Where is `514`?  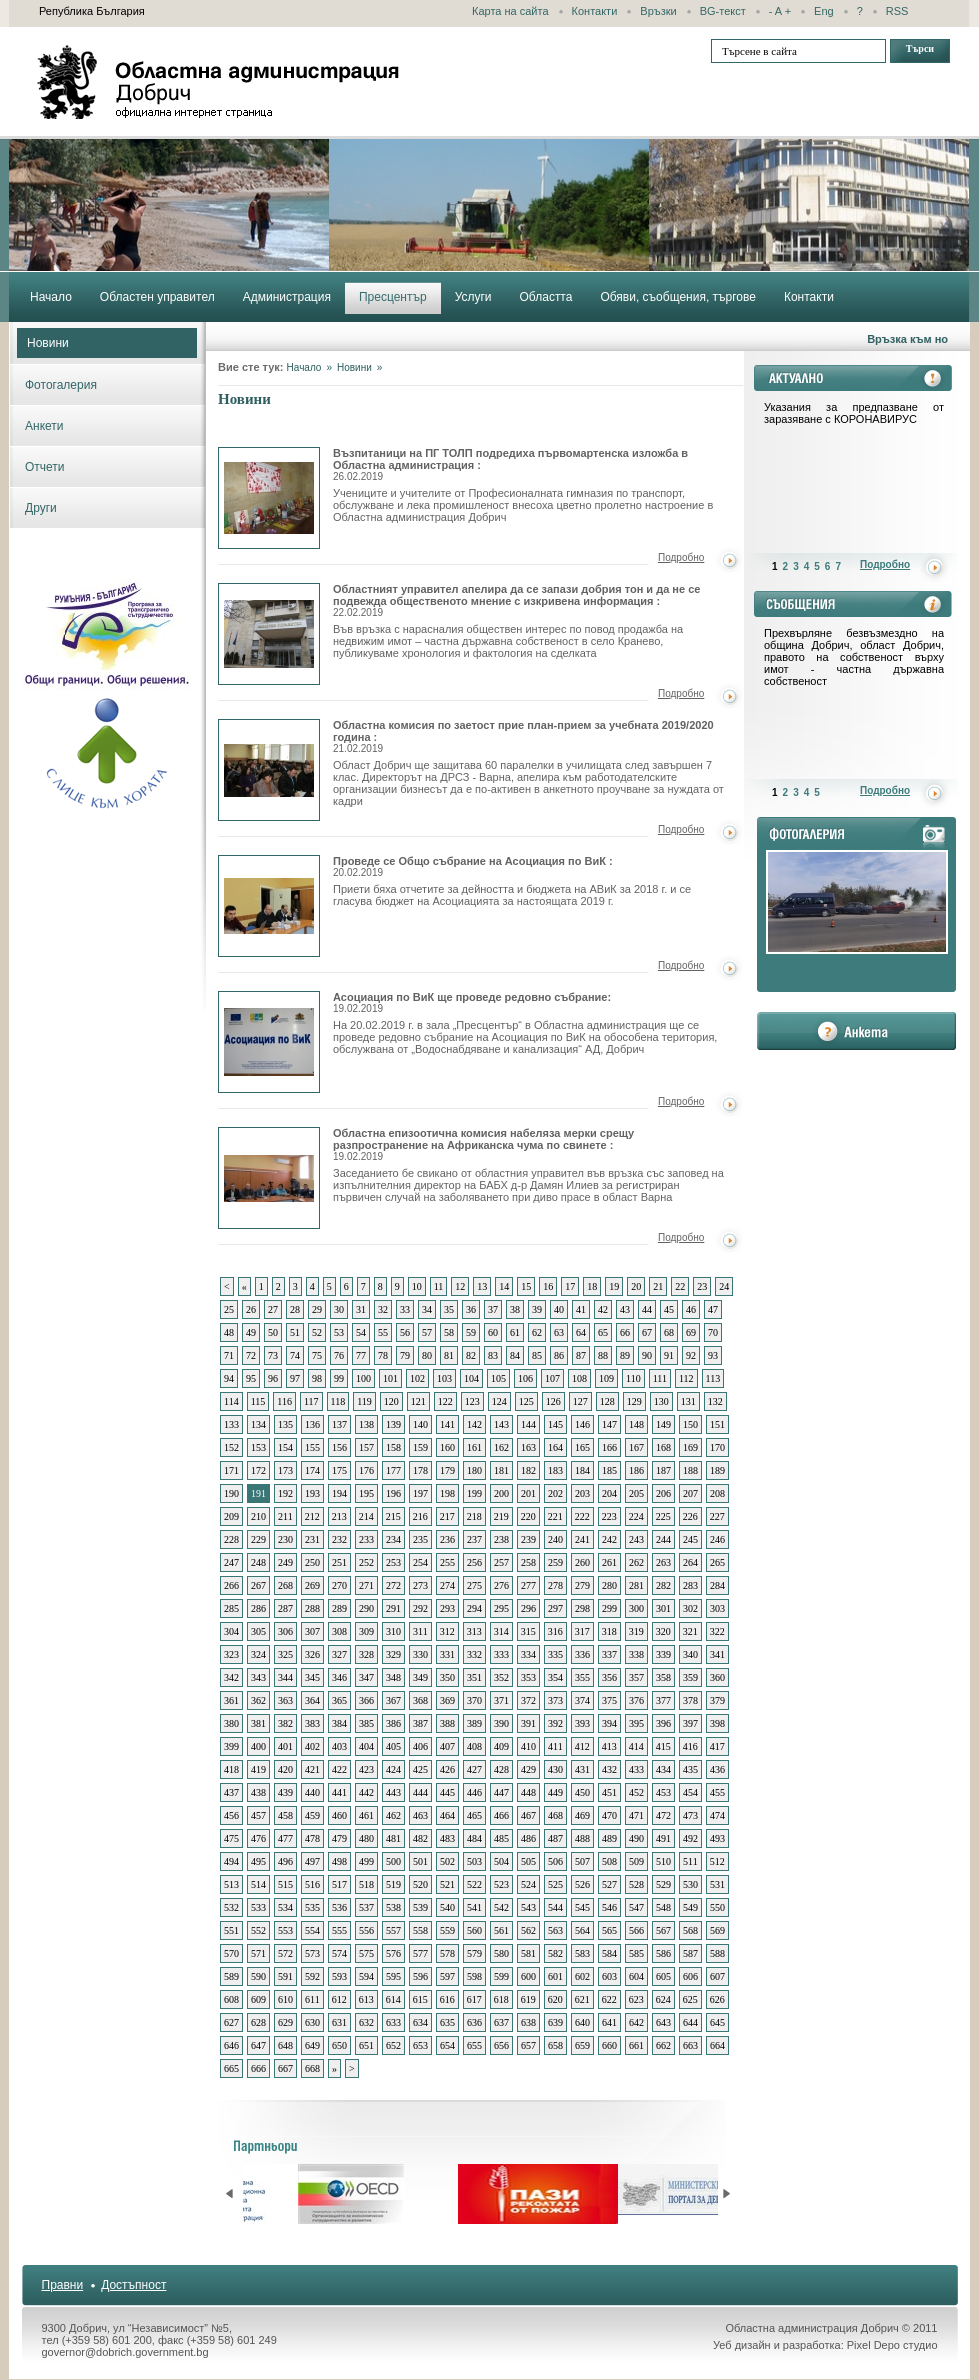
514 is located at coordinates (258, 1884).